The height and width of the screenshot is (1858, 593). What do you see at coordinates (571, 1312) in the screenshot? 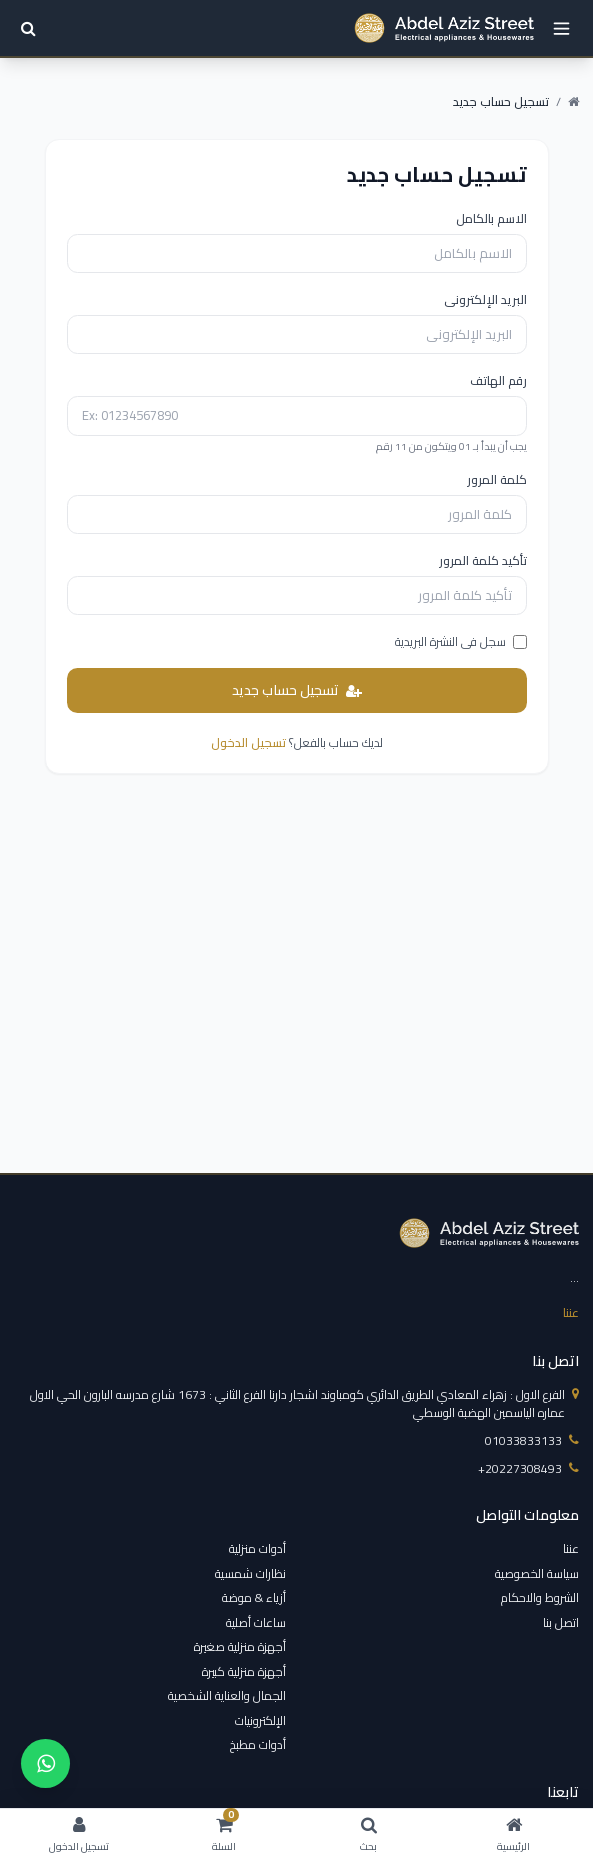
I see `عننا` at bounding box center [571, 1312].